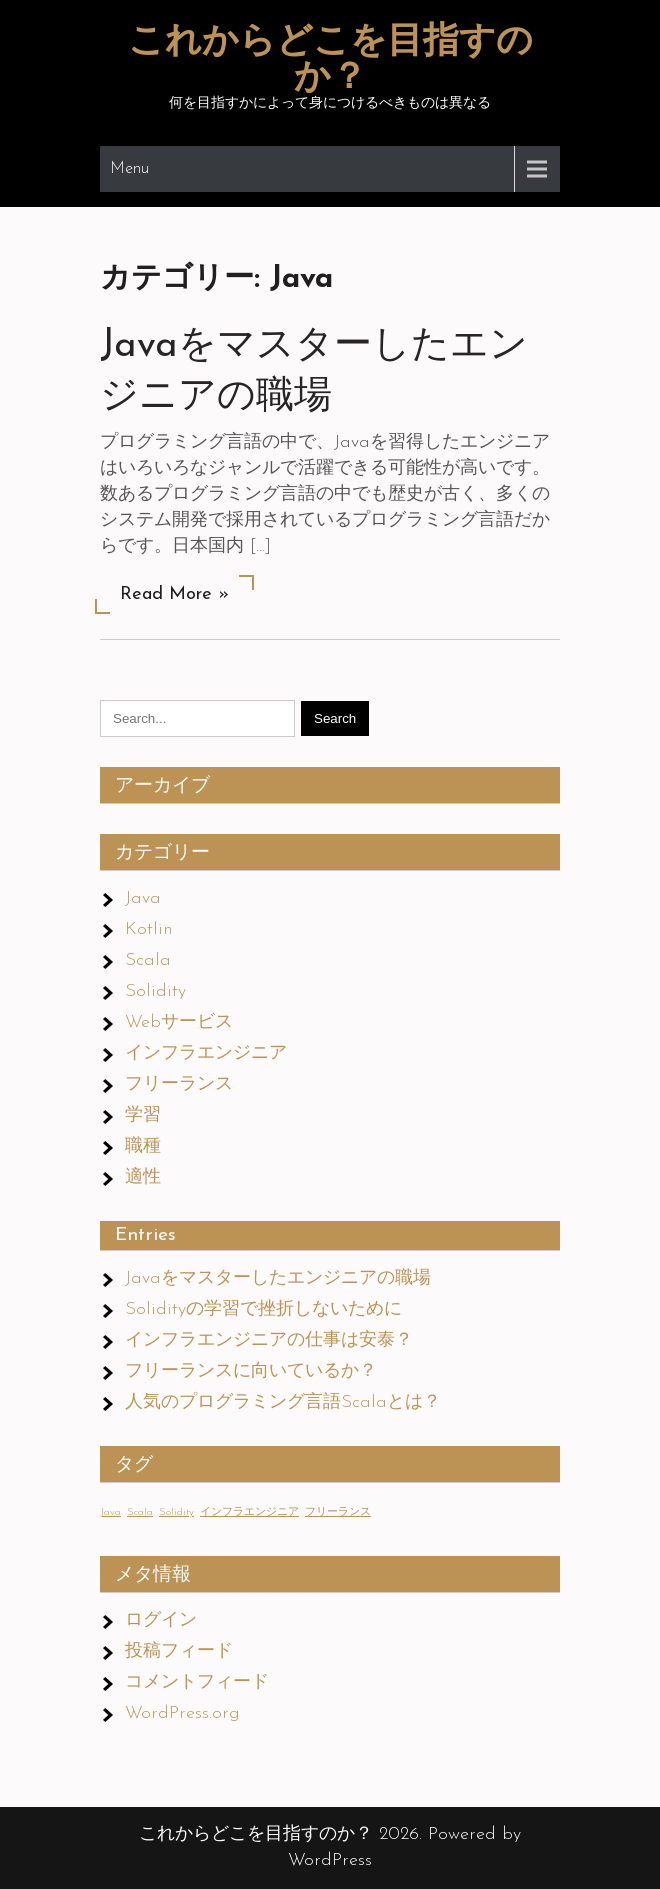  I want to click on Webサービス, so click(179, 1022).